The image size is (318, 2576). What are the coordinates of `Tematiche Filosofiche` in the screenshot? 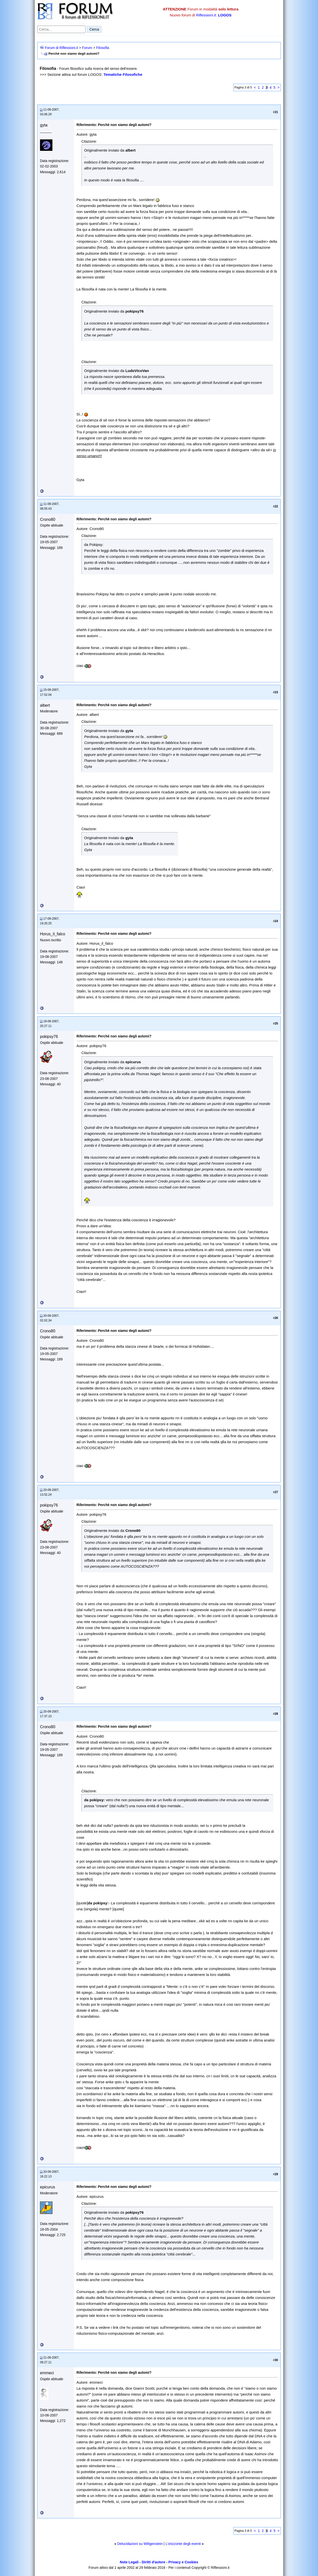 It's located at (122, 74).